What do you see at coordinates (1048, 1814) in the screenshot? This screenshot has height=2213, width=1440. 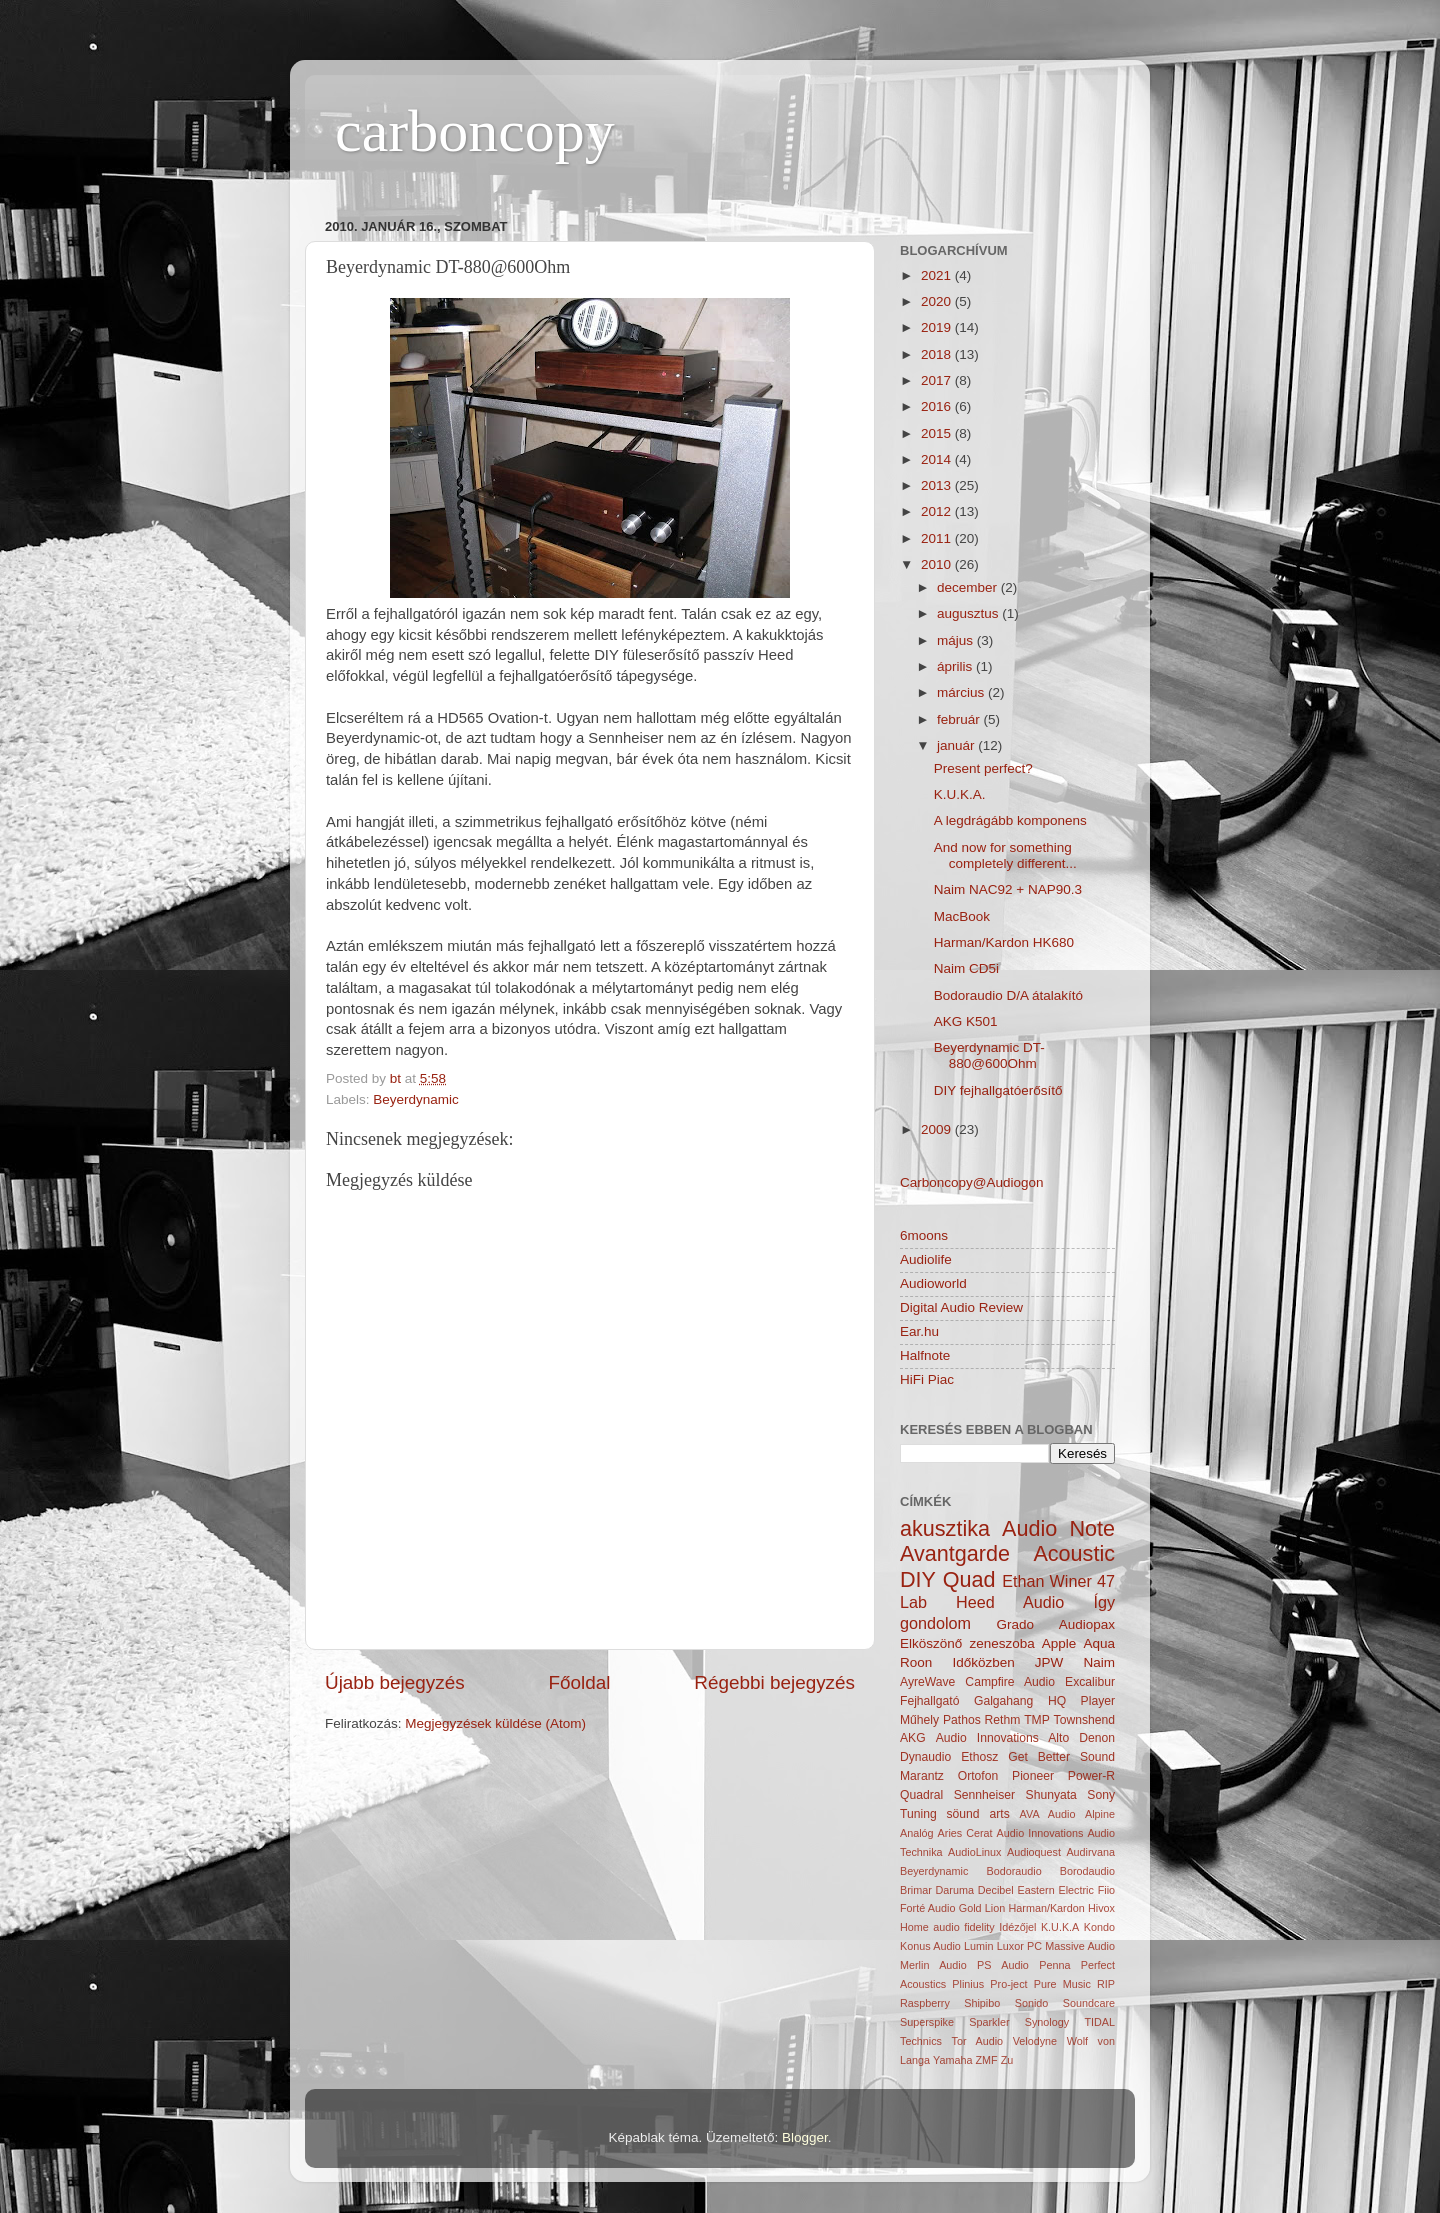 I see `AVA Audio` at bounding box center [1048, 1814].